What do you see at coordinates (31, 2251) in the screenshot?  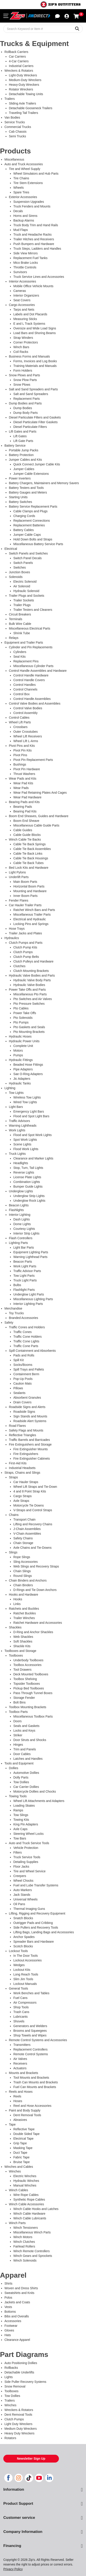 I see `Winch Remote Controllers` at bounding box center [31, 2251].